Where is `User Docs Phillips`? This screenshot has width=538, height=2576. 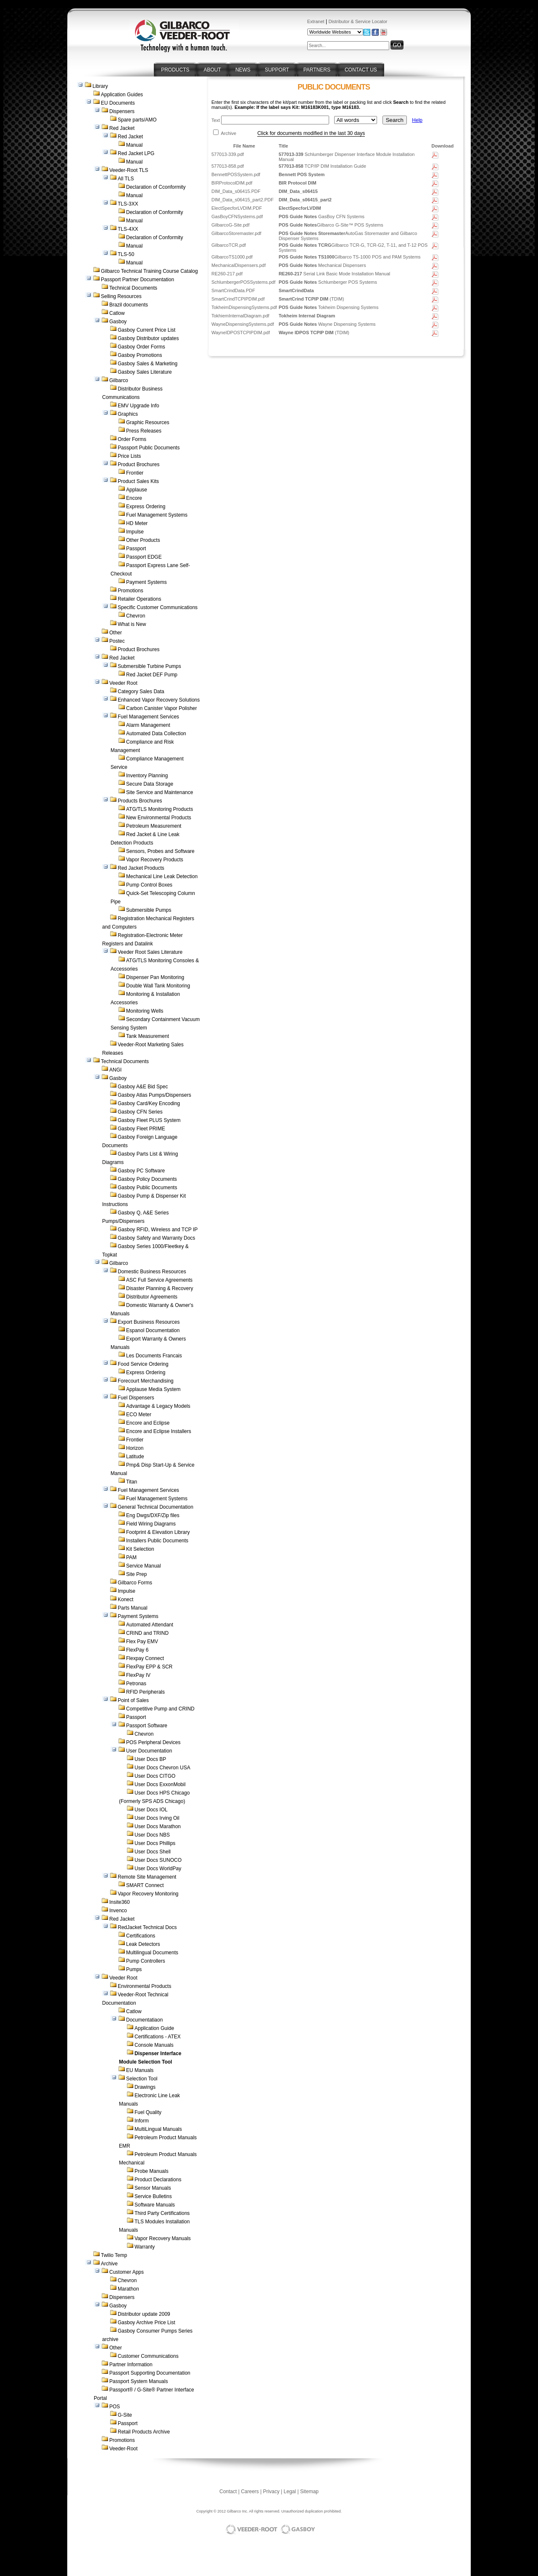 User Docs Phillips is located at coordinates (154, 1843).